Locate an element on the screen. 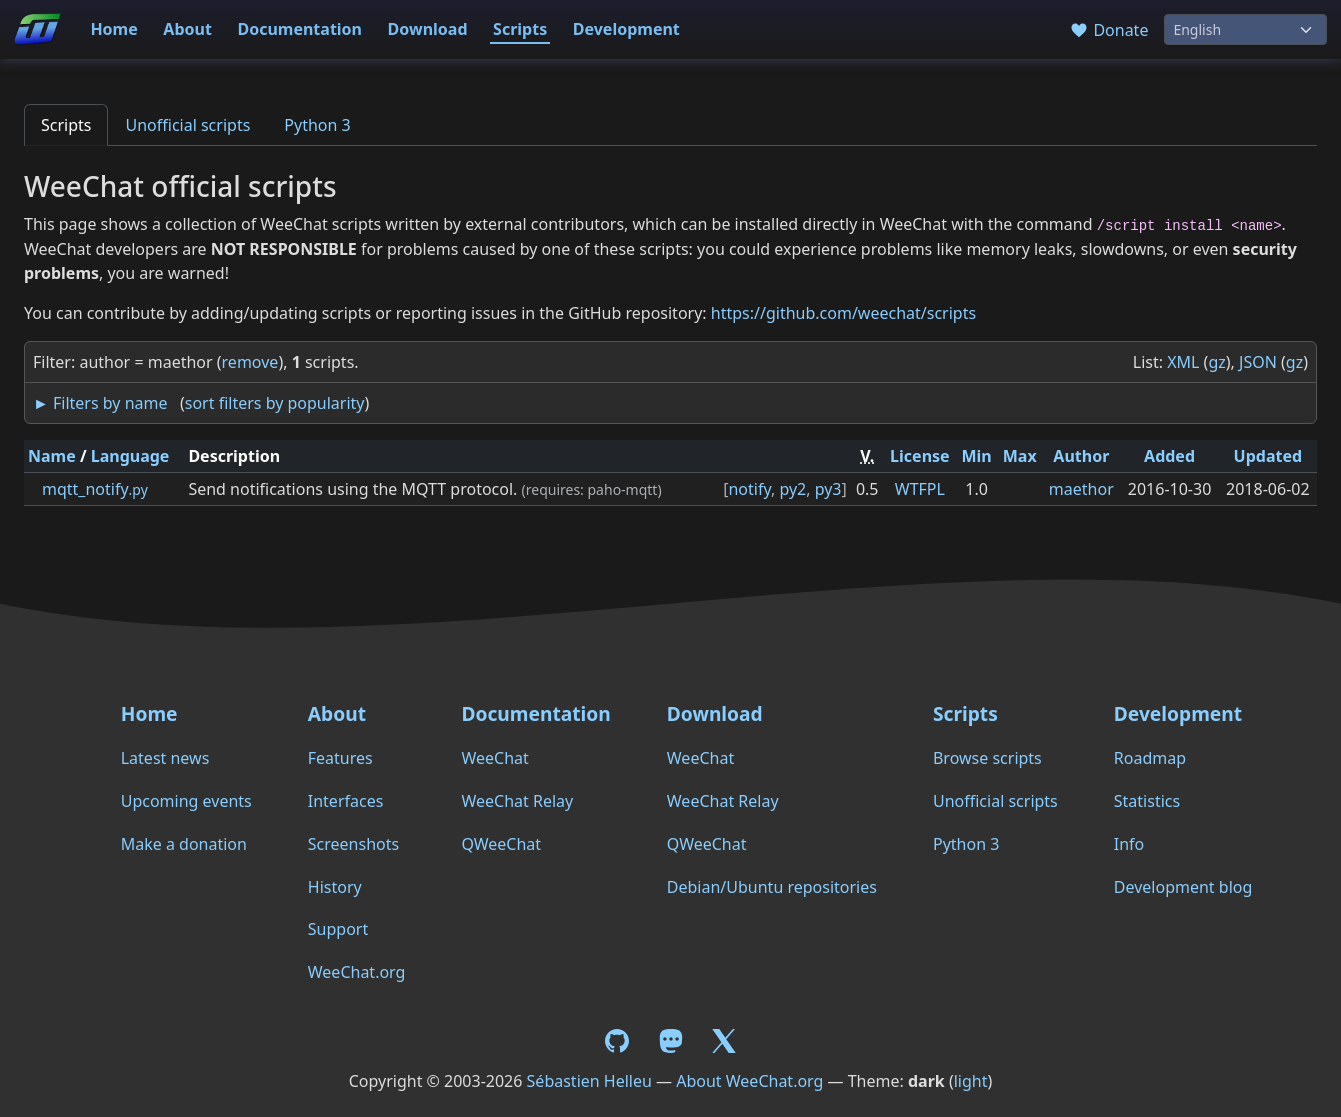  https://github.com/weechat/scripts is located at coordinates (843, 313).